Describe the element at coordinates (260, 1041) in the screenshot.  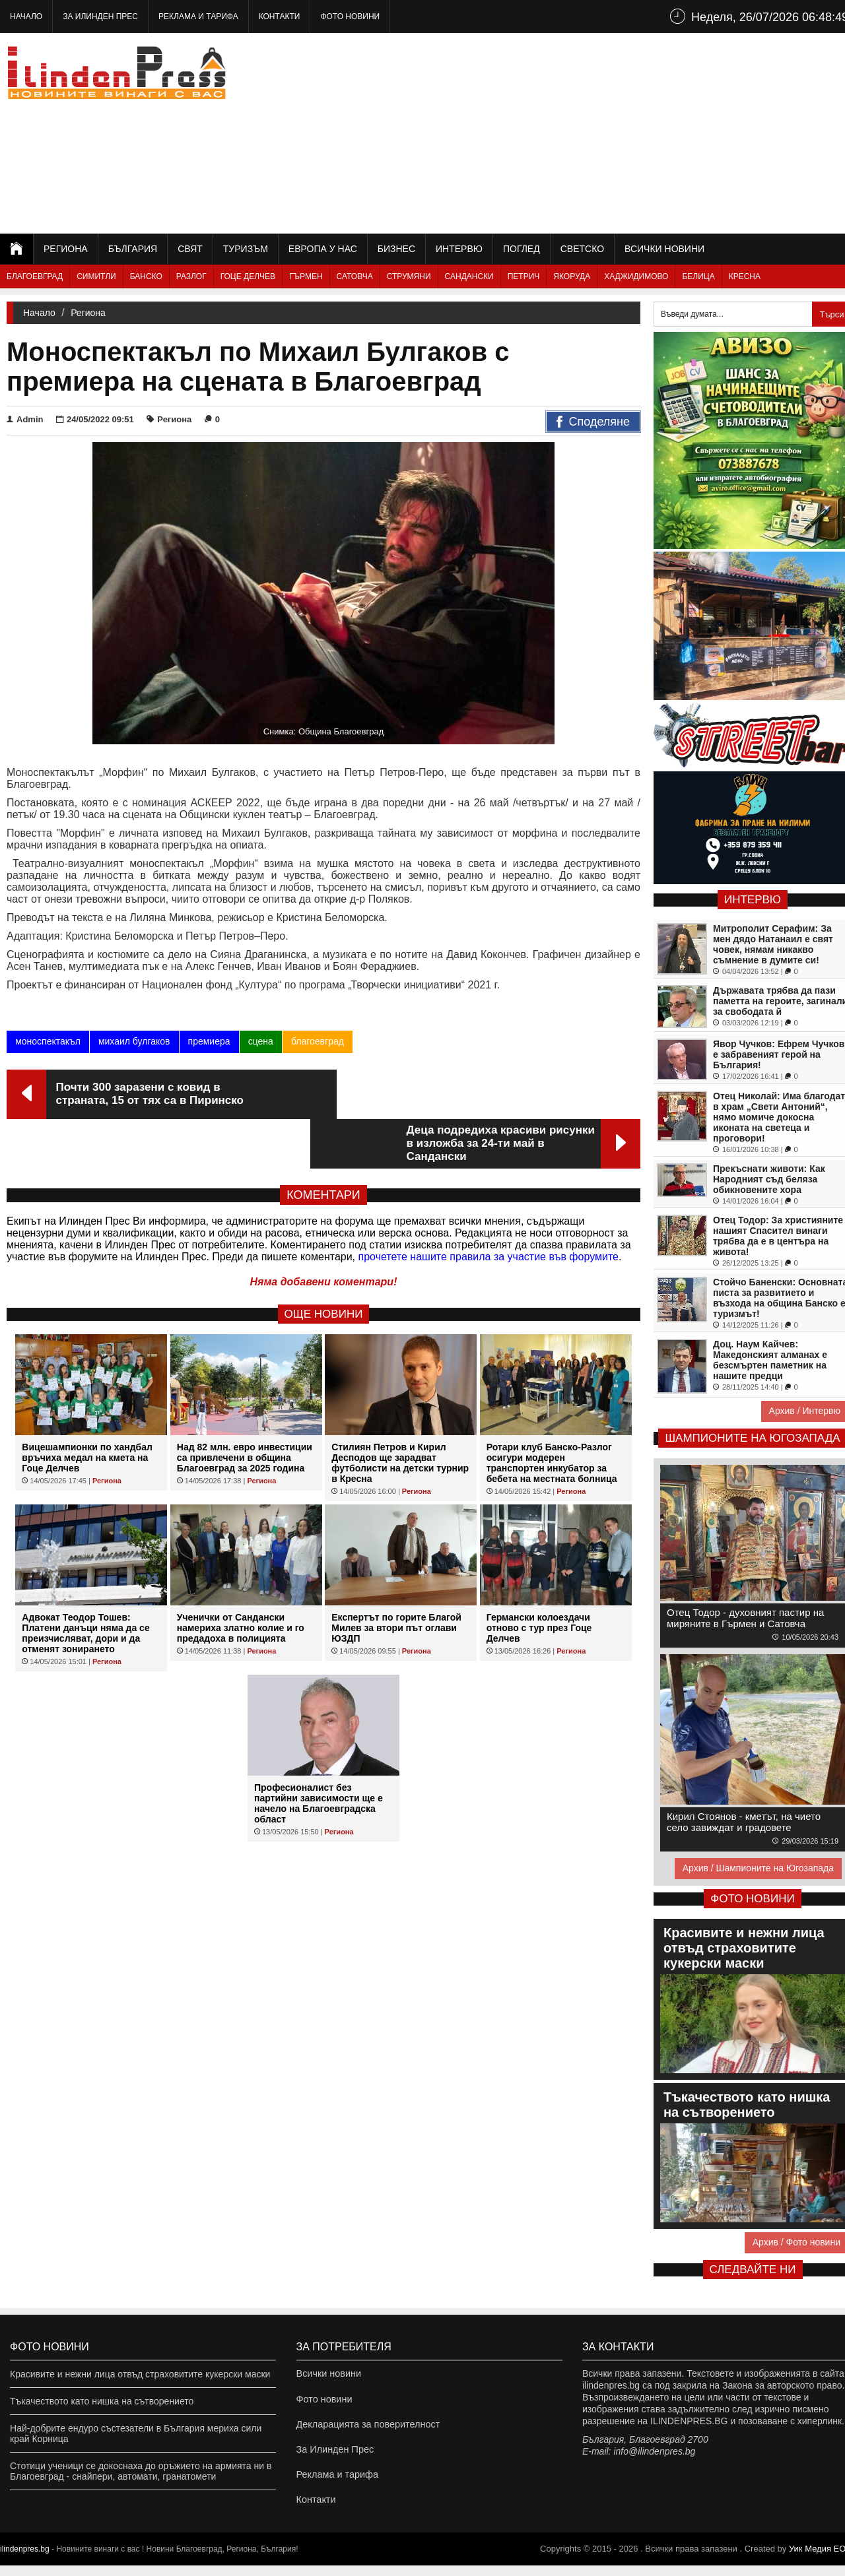
I see `сцена` at that location.